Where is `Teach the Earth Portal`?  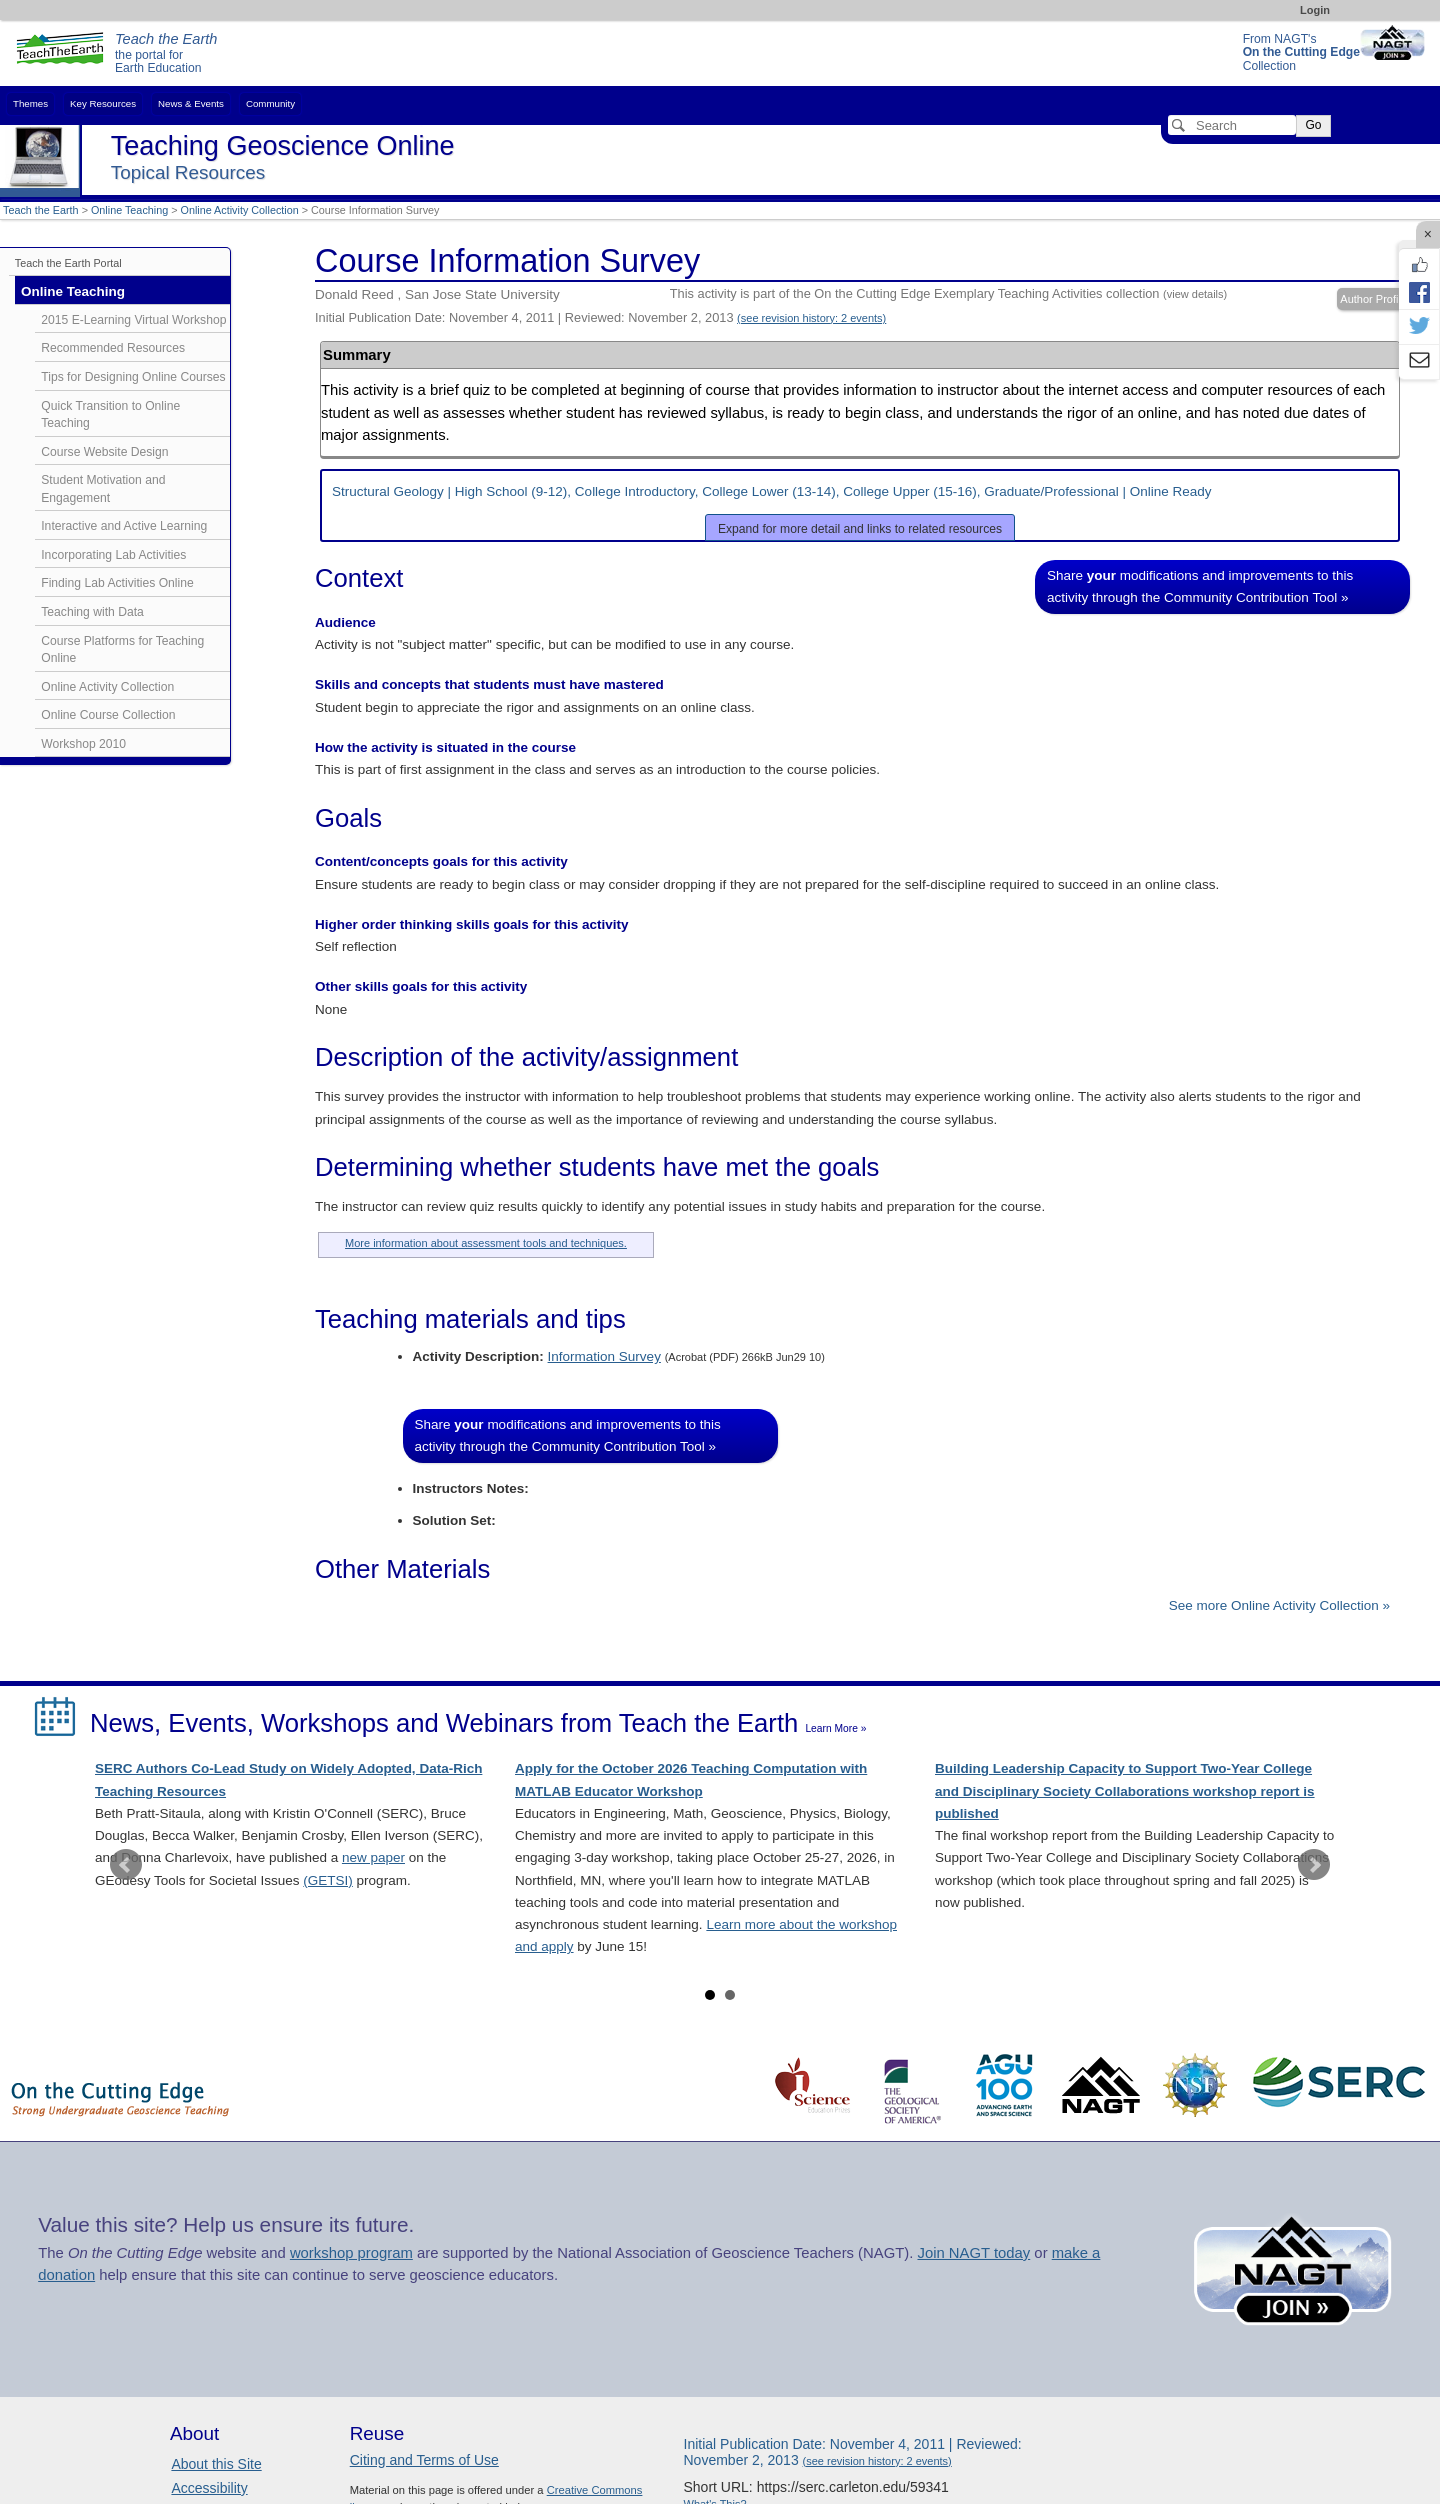 Teach the Earth Portal is located at coordinates (68, 263).